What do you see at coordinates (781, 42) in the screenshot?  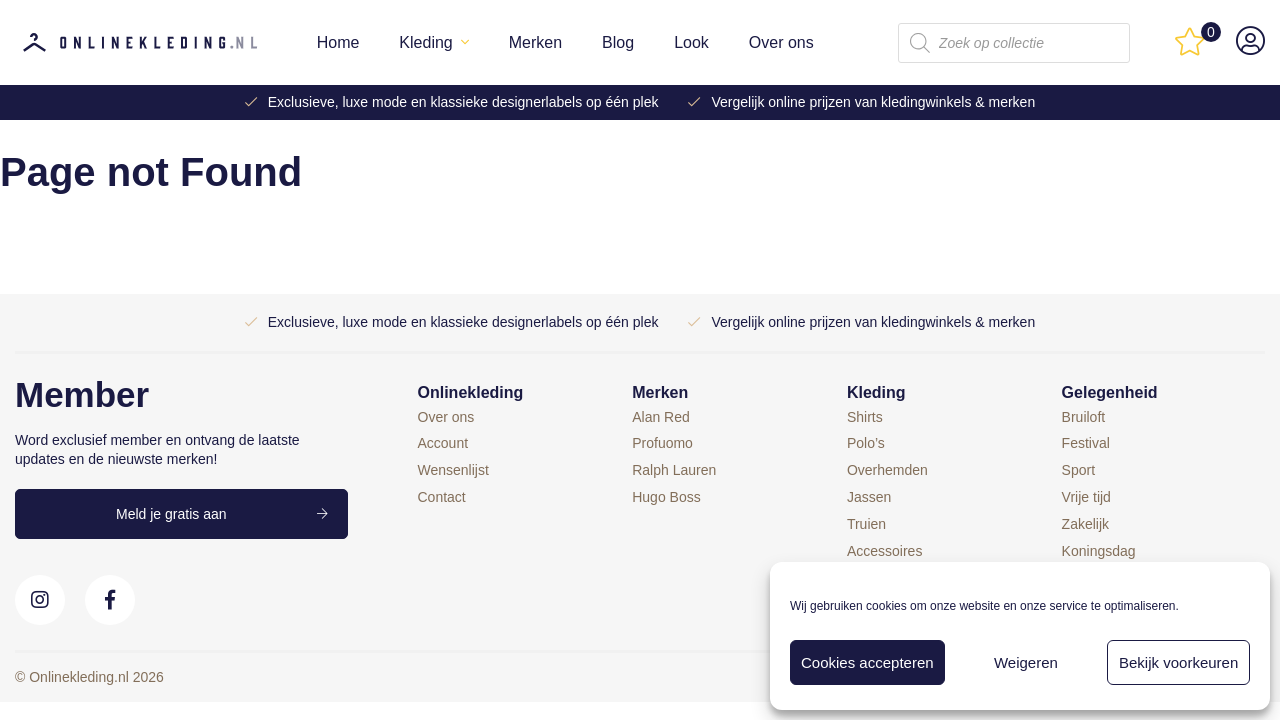 I see `Over ons` at bounding box center [781, 42].